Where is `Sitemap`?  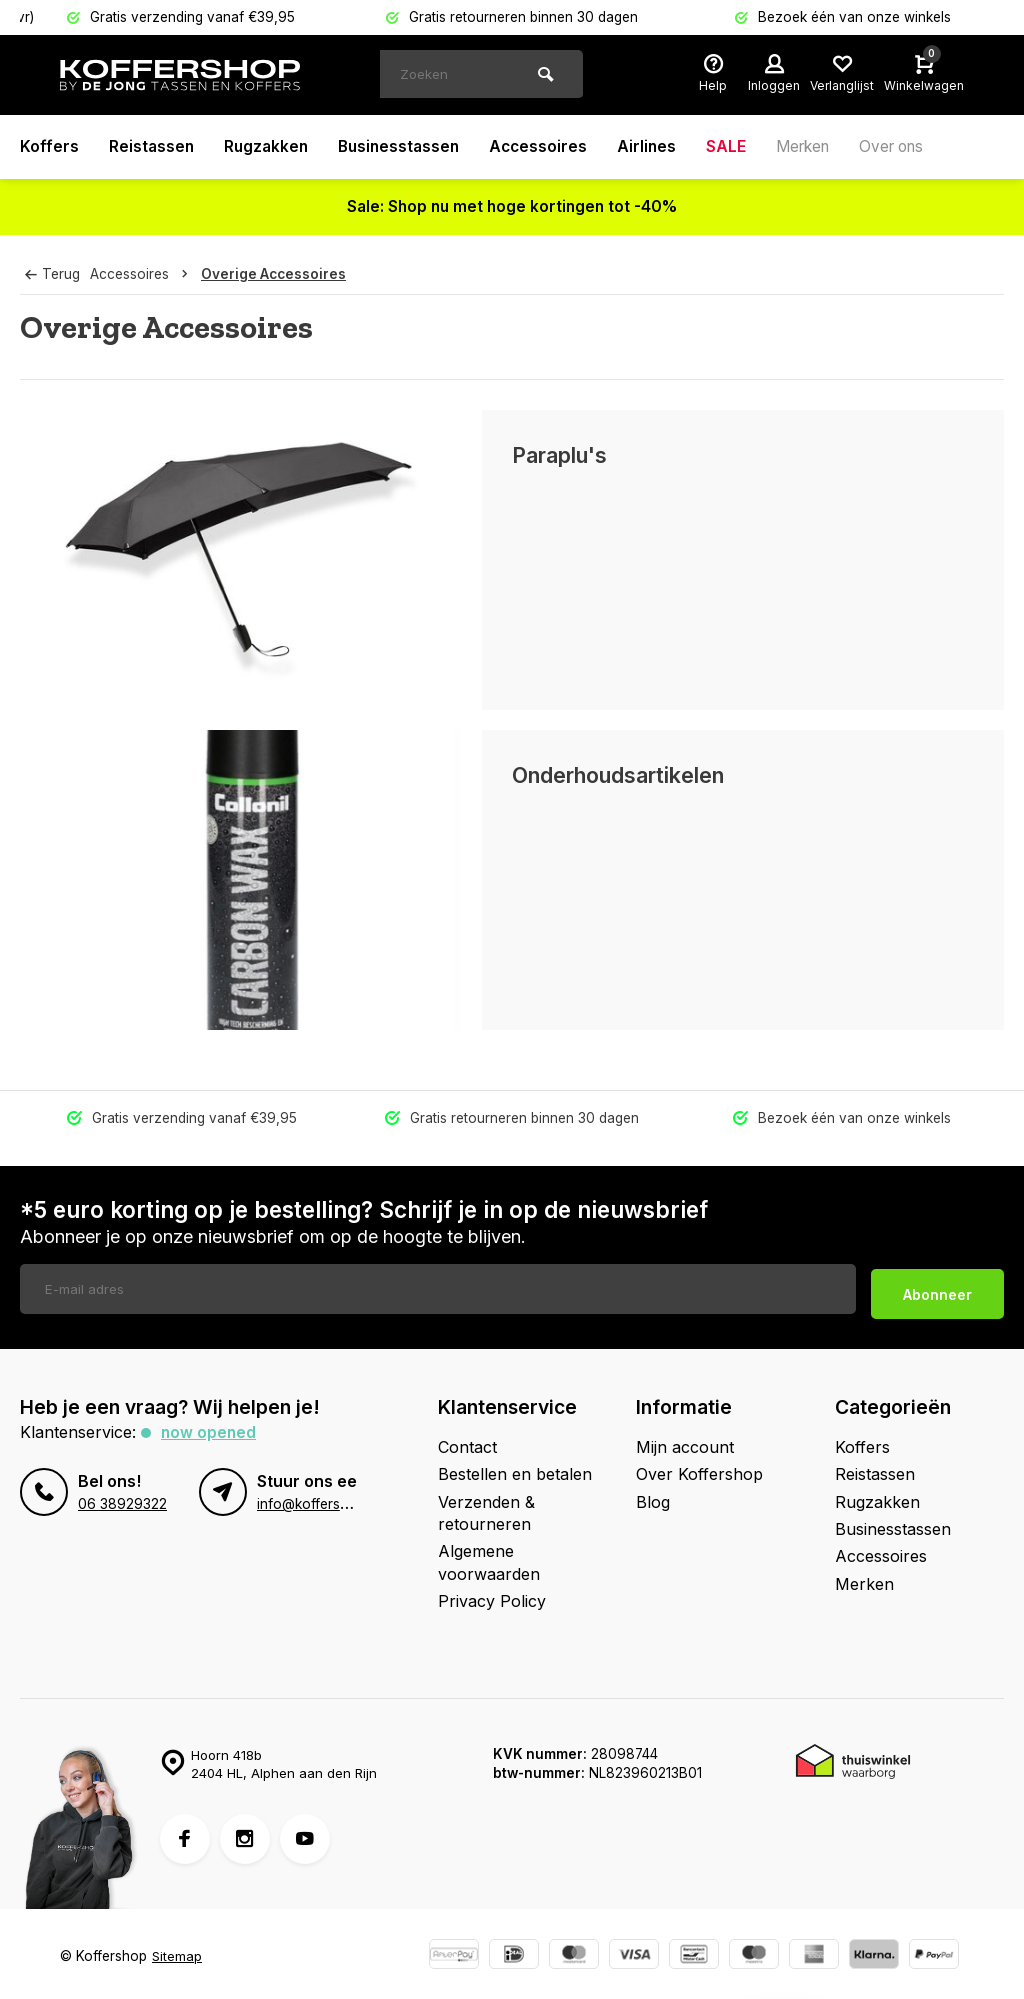
Sitemap is located at coordinates (177, 1951).